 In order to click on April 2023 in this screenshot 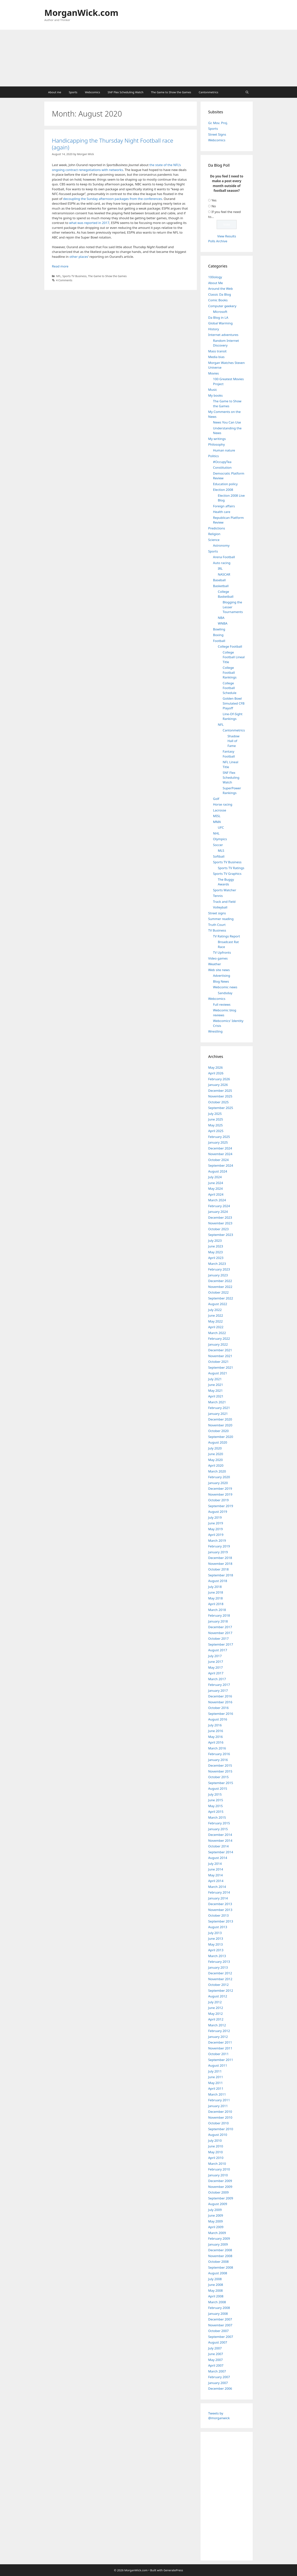, I will do `click(215, 1258)`.